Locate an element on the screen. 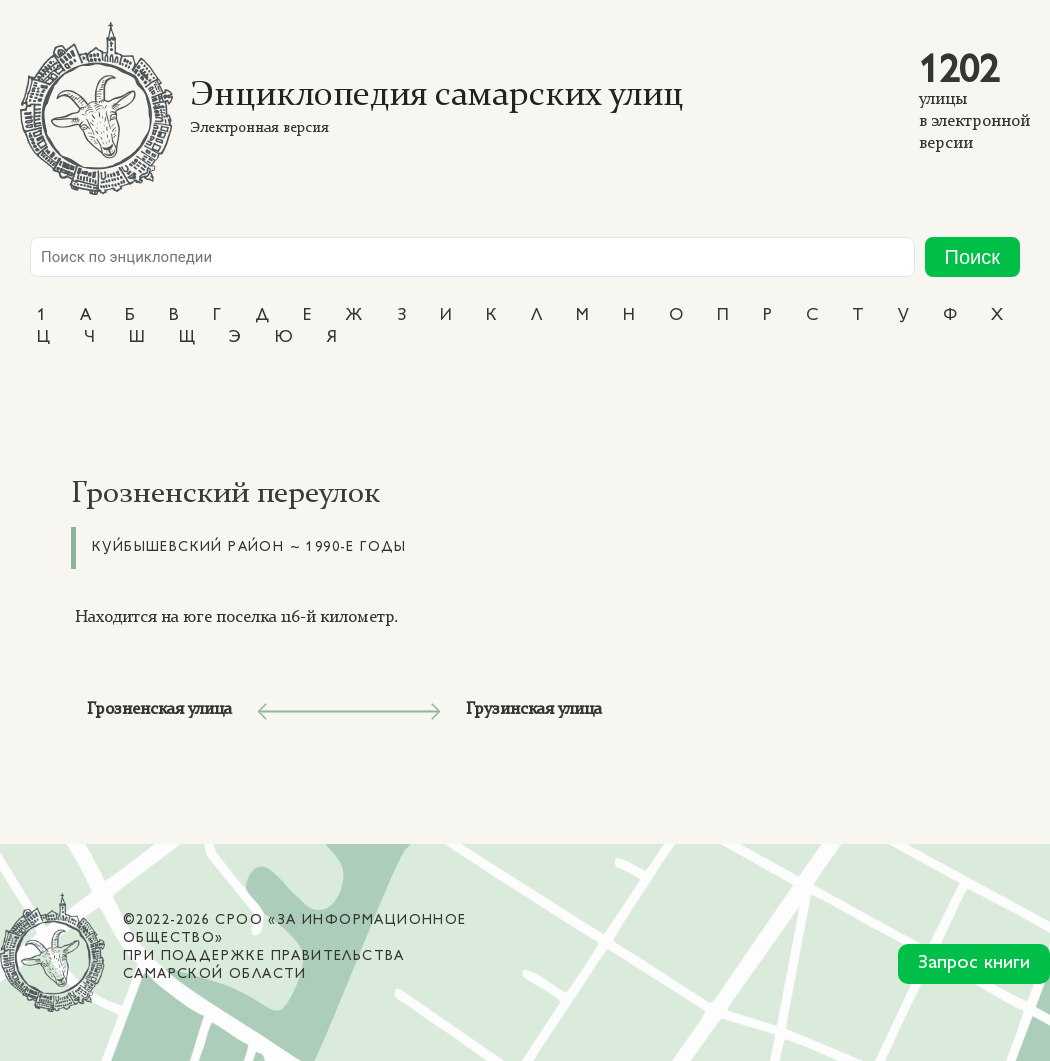  Запрос книги is located at coordinates (974, 963).